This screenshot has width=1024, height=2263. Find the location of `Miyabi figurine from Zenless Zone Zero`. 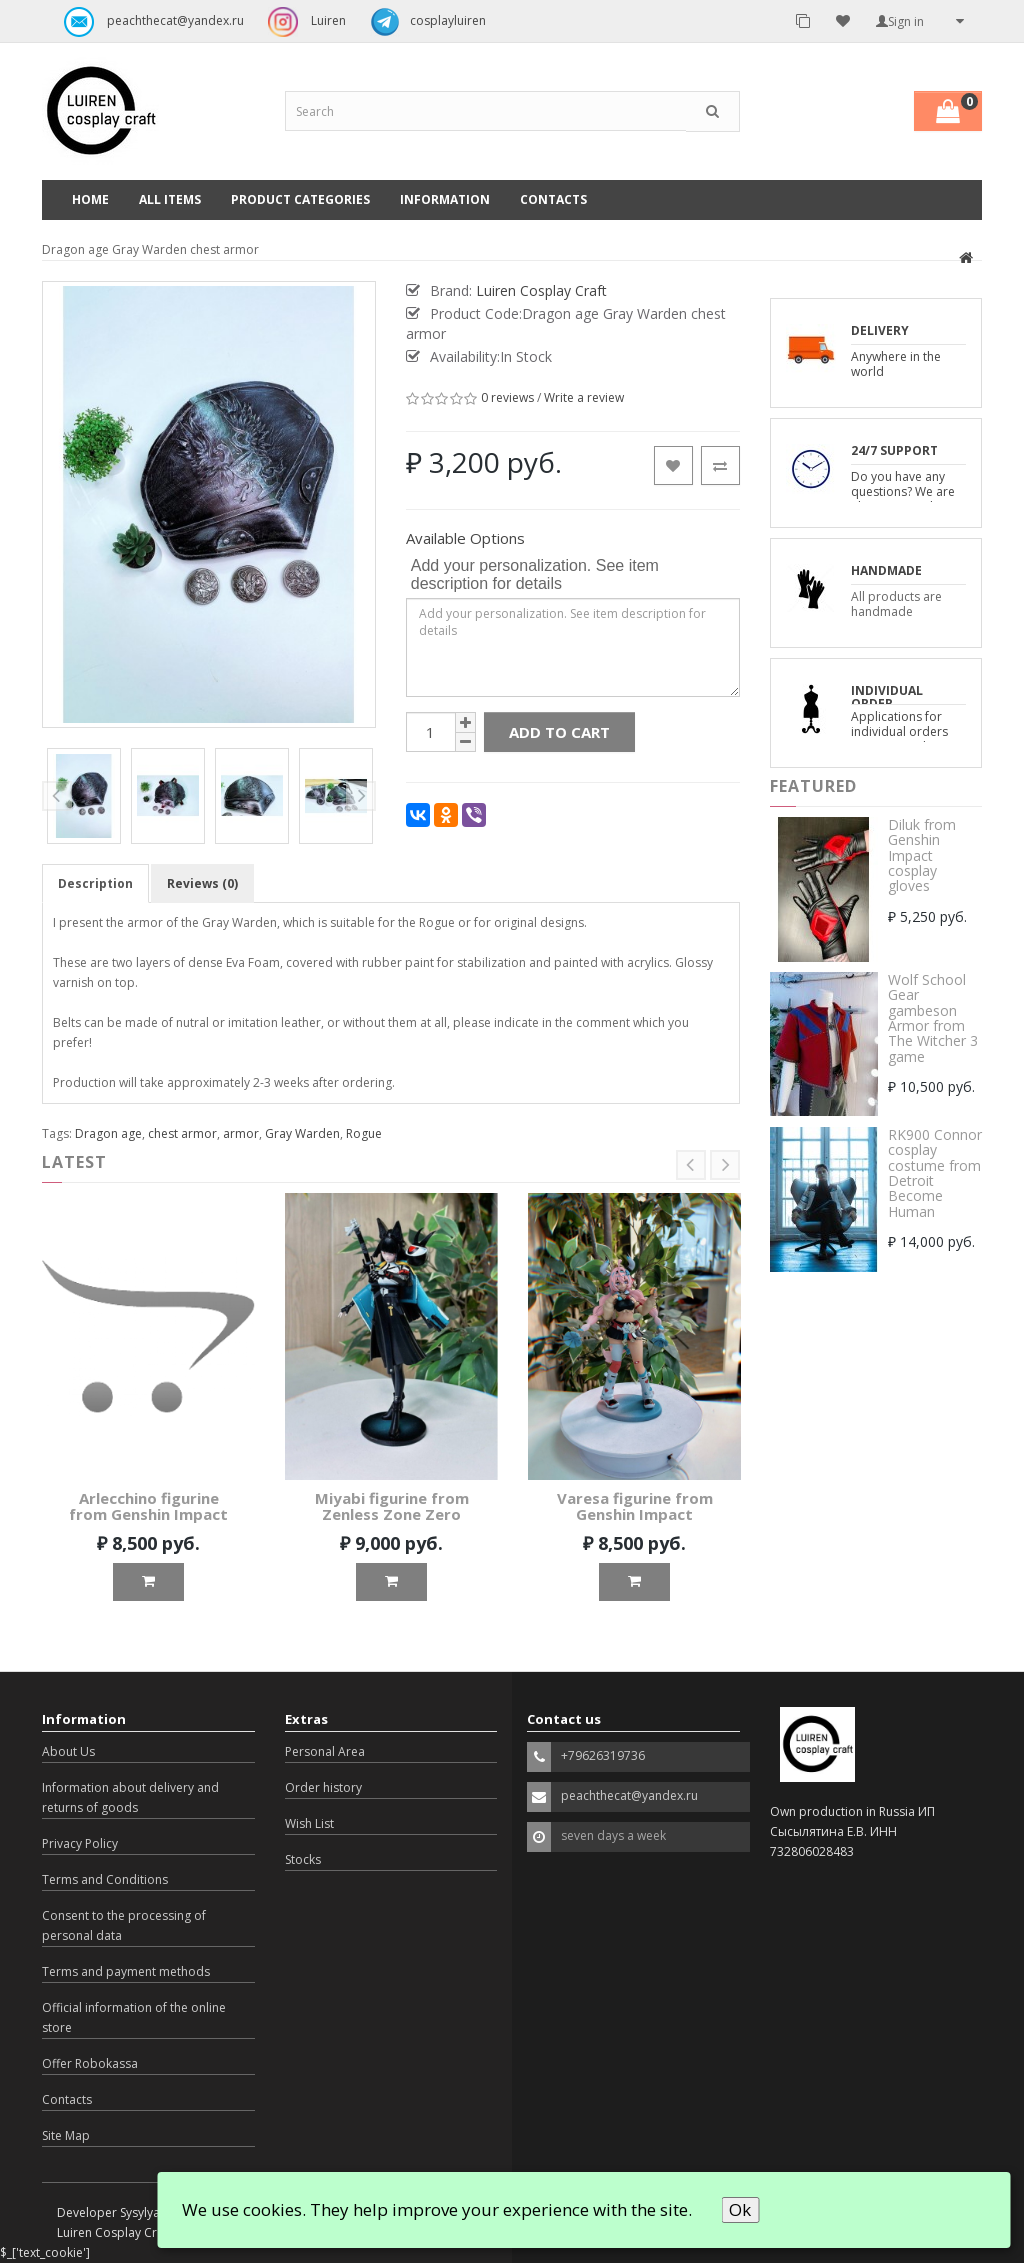

Miyabi figurine from Zenless Zone Zero is located at coordinates (392, 1506).